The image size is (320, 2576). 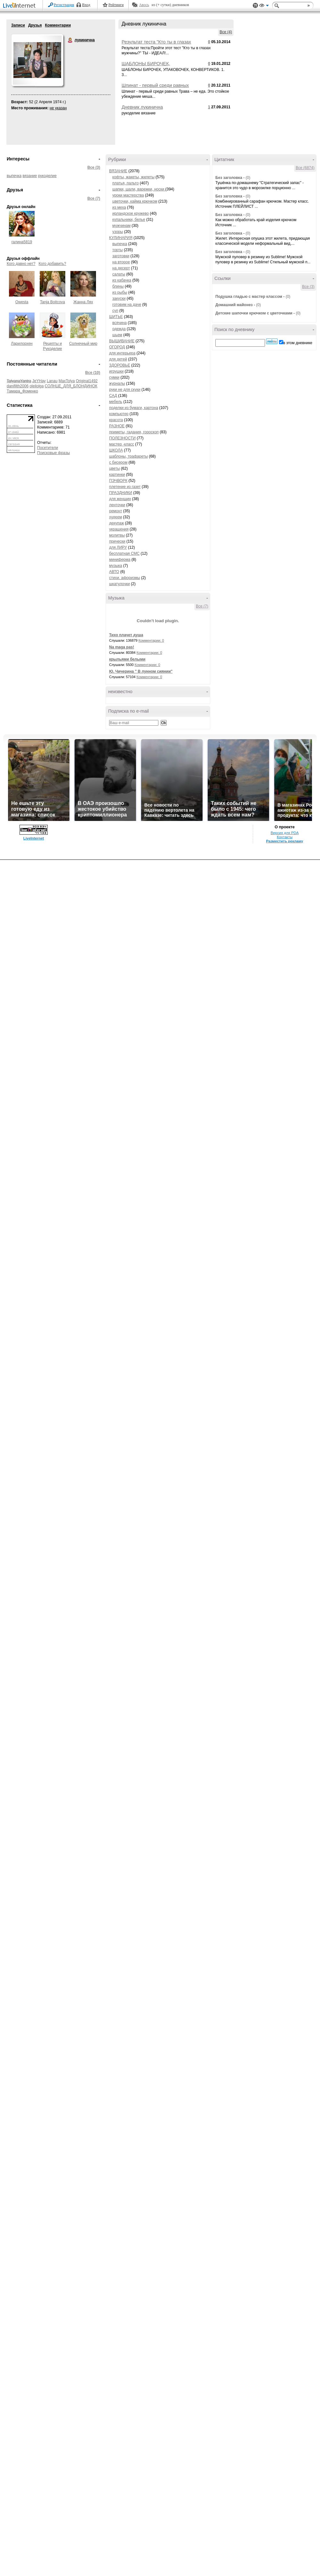 I want to click on РАЗНОЕ, so click(x=116, y=426).